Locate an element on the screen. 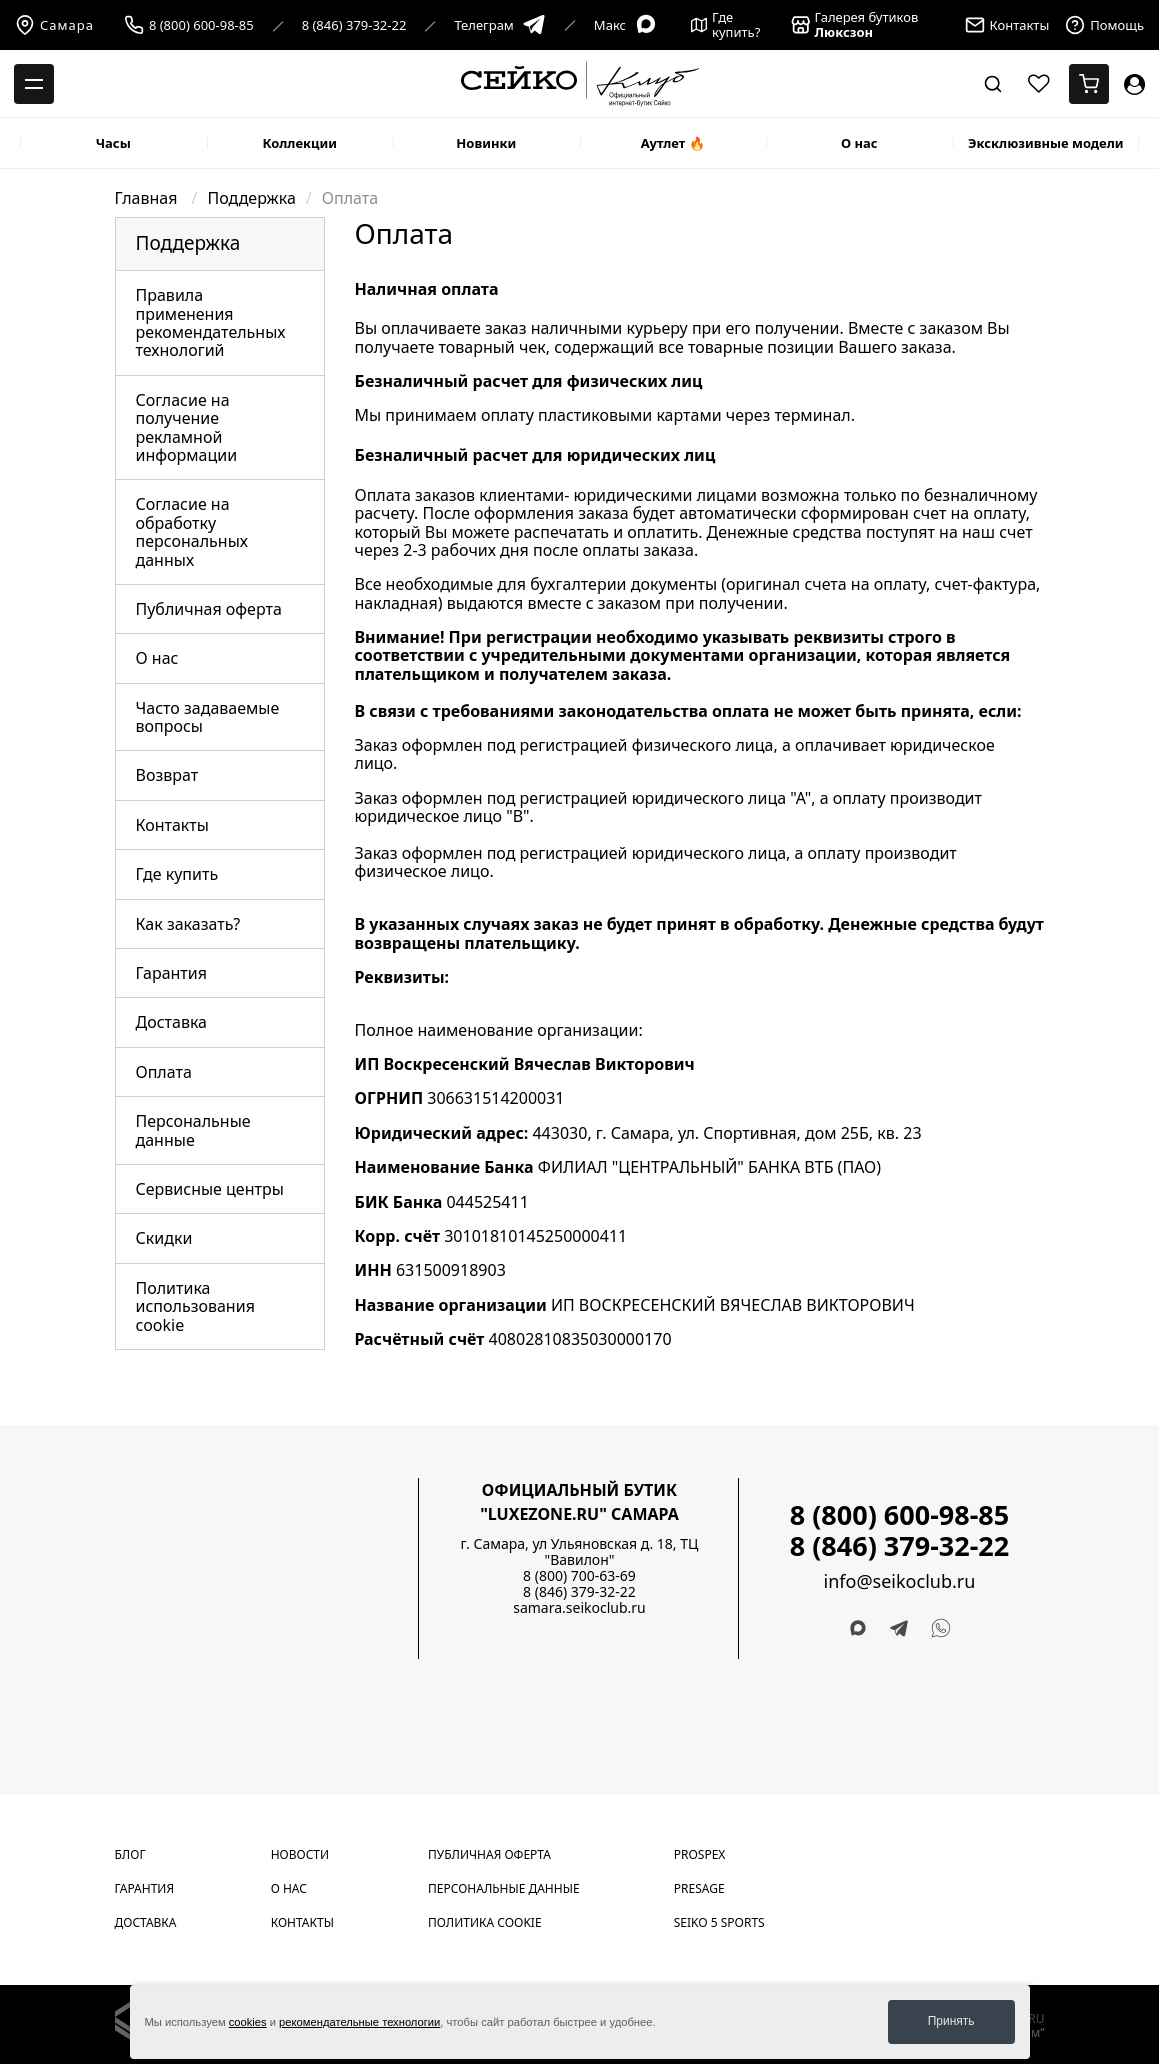  Новости is located at coordinates (300, 1854).